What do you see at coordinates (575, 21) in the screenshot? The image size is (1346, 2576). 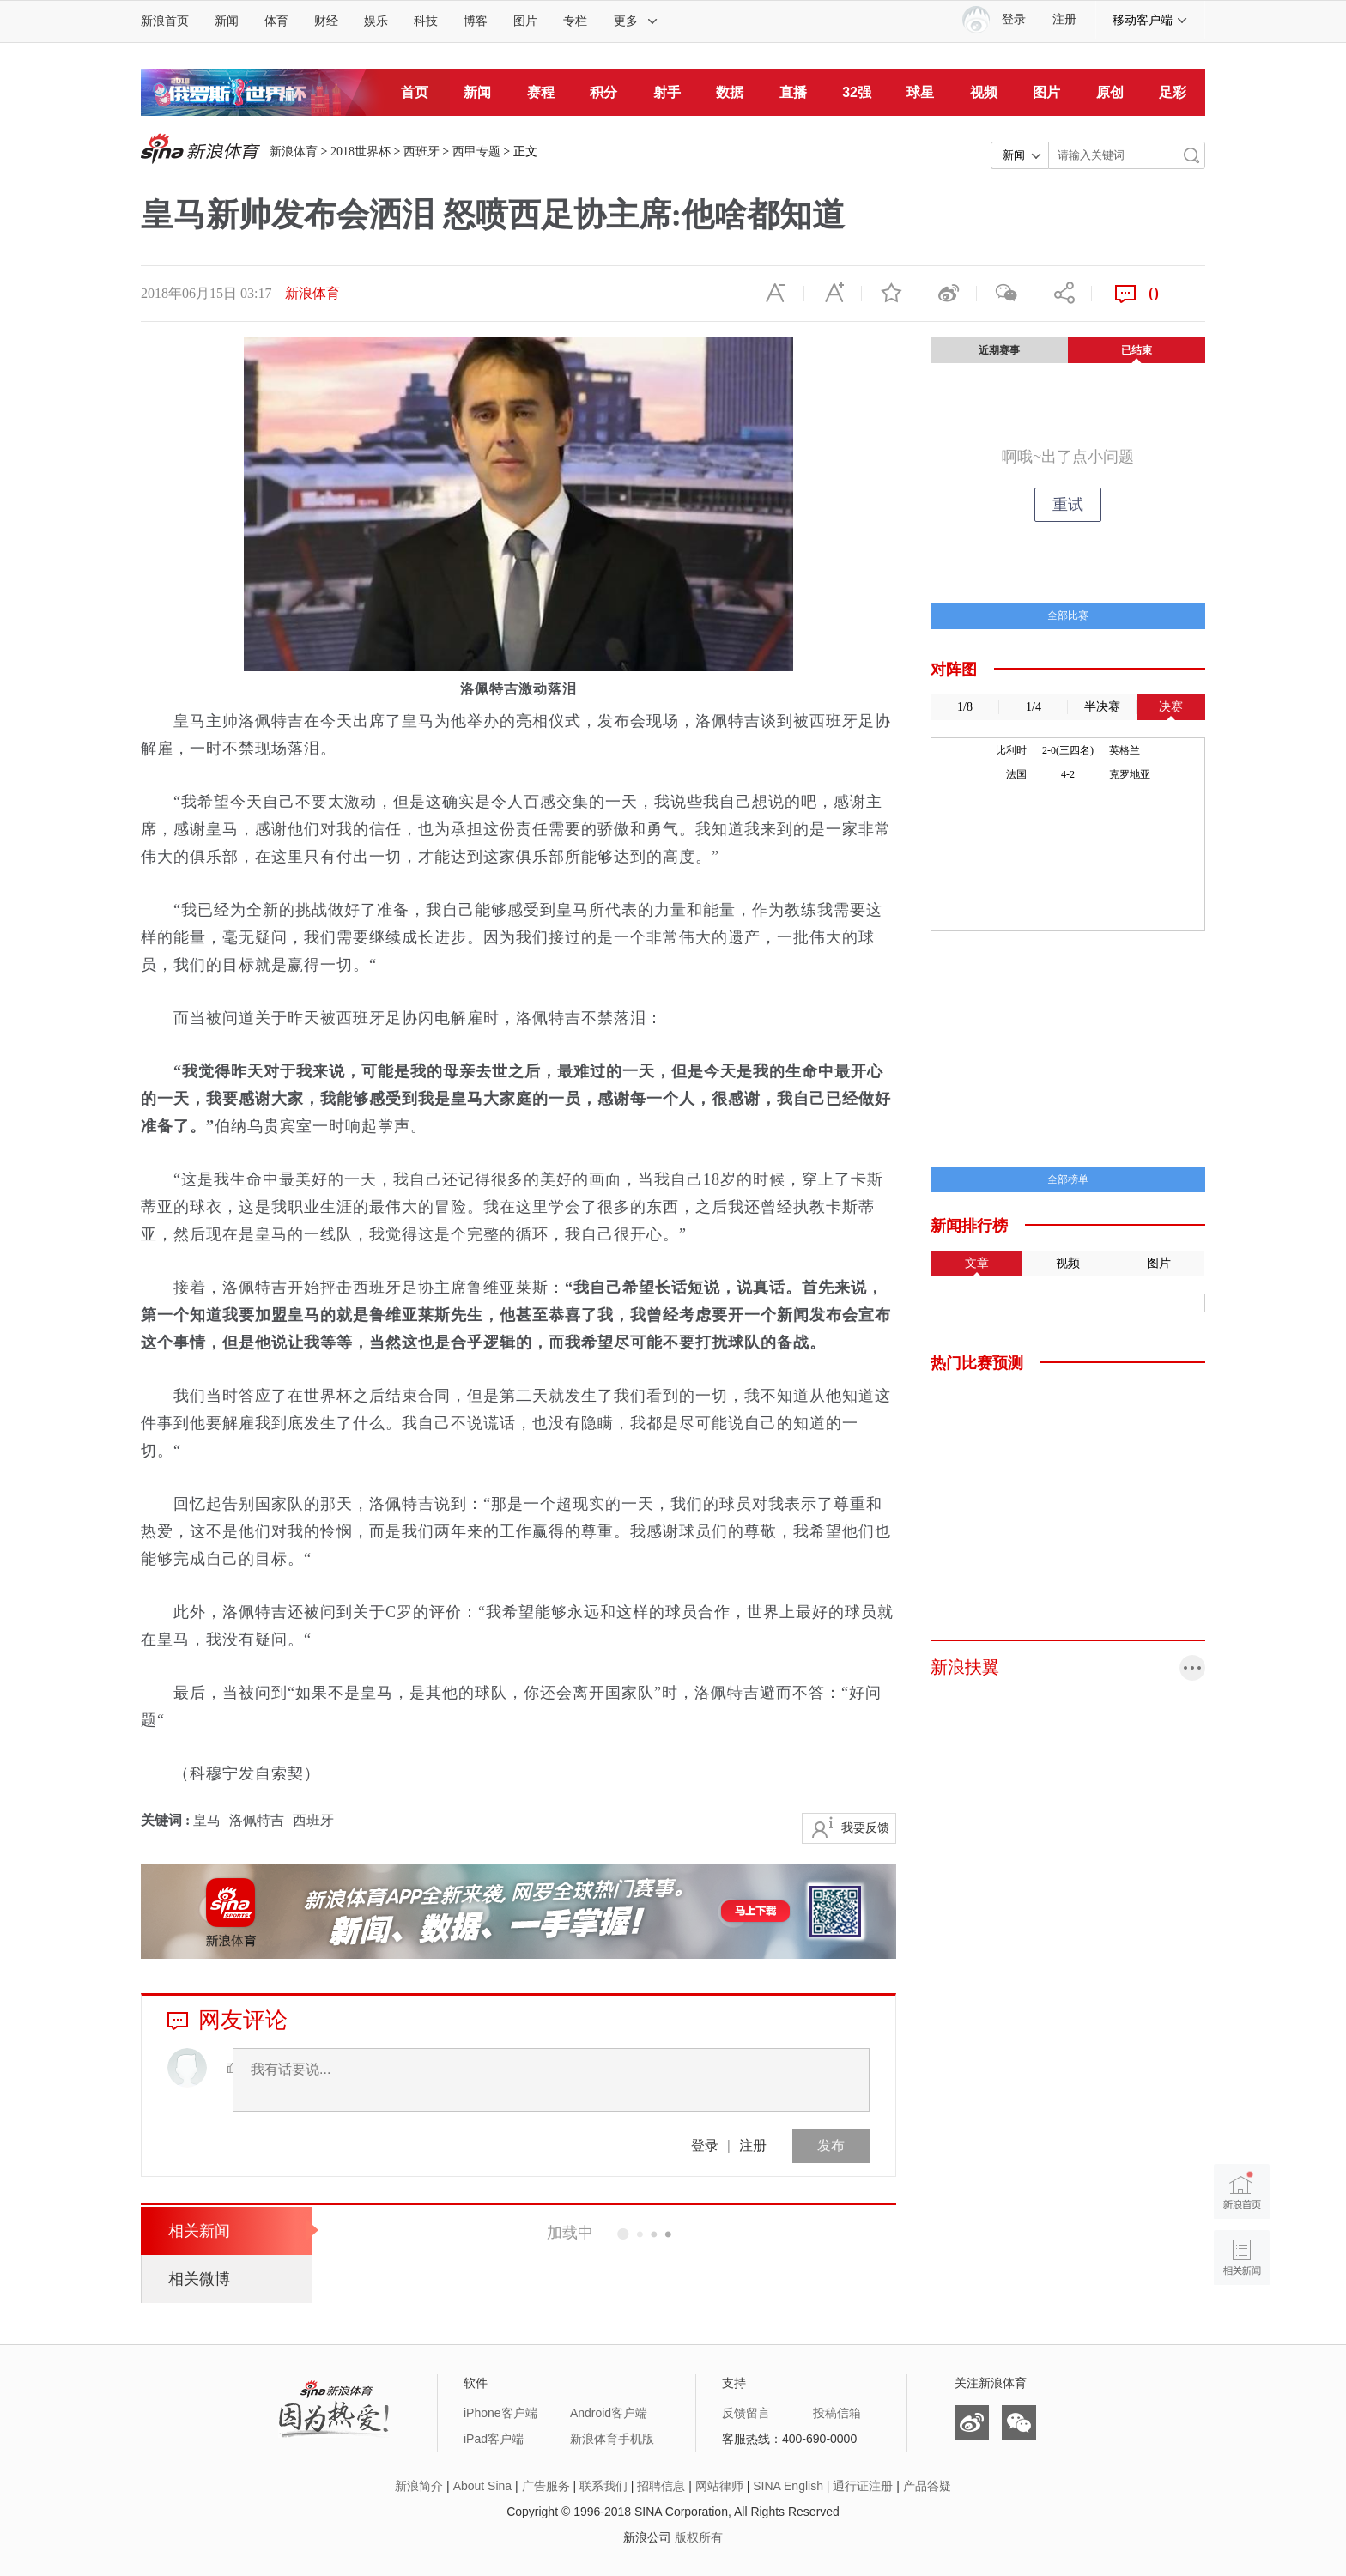 I see `专栏` at bounding box center [575, 21].